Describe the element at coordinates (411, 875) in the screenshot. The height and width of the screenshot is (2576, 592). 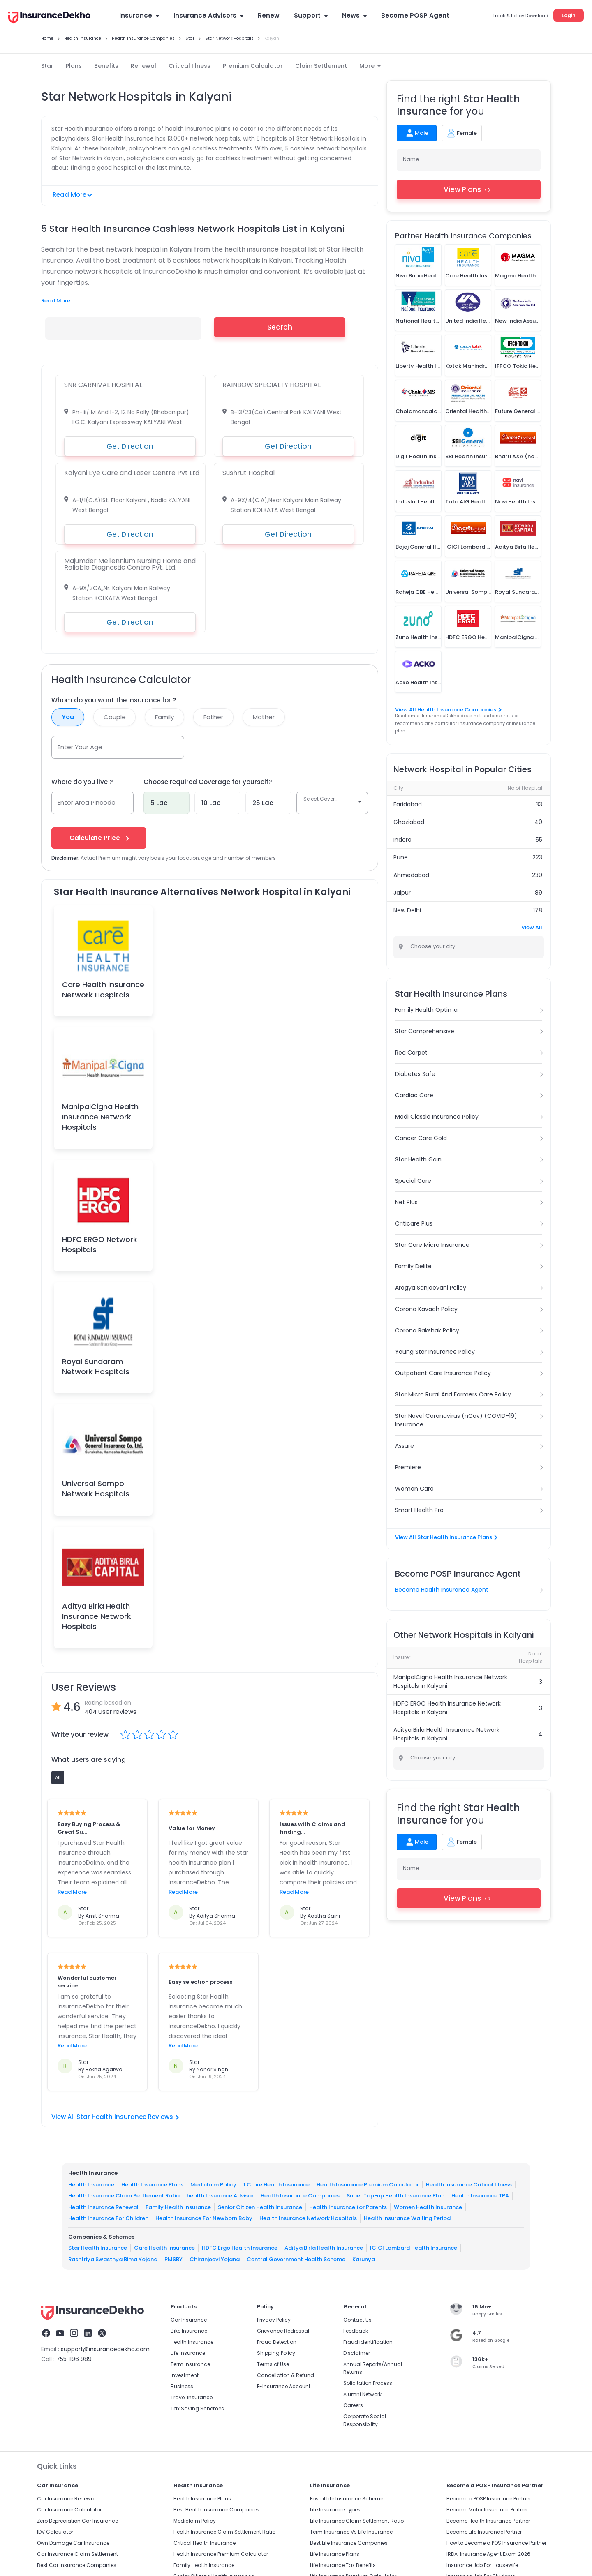
I see `Ahmedabad` at that location.